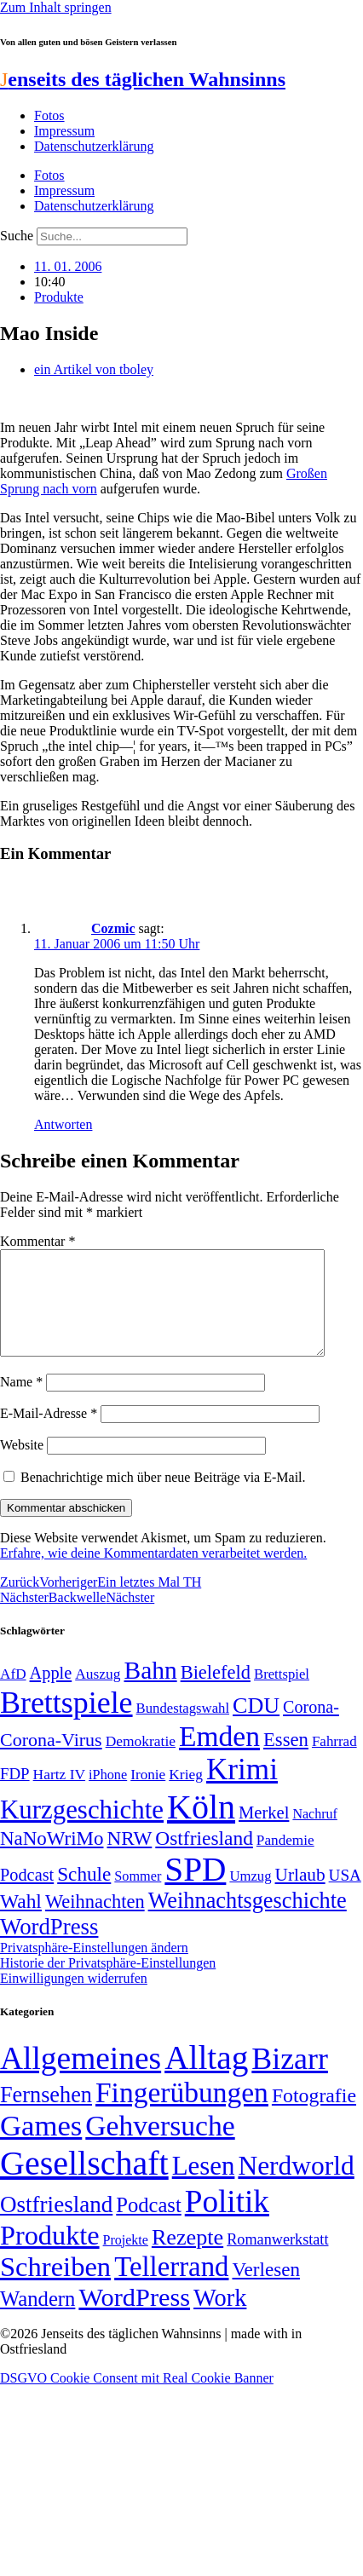 This screenshot has width=363, height=2576. Describe the element at coordinates (108, 1983) in the screenshot. I see `Historie der Privatsphäre-Einstellungen [button]` at that location.